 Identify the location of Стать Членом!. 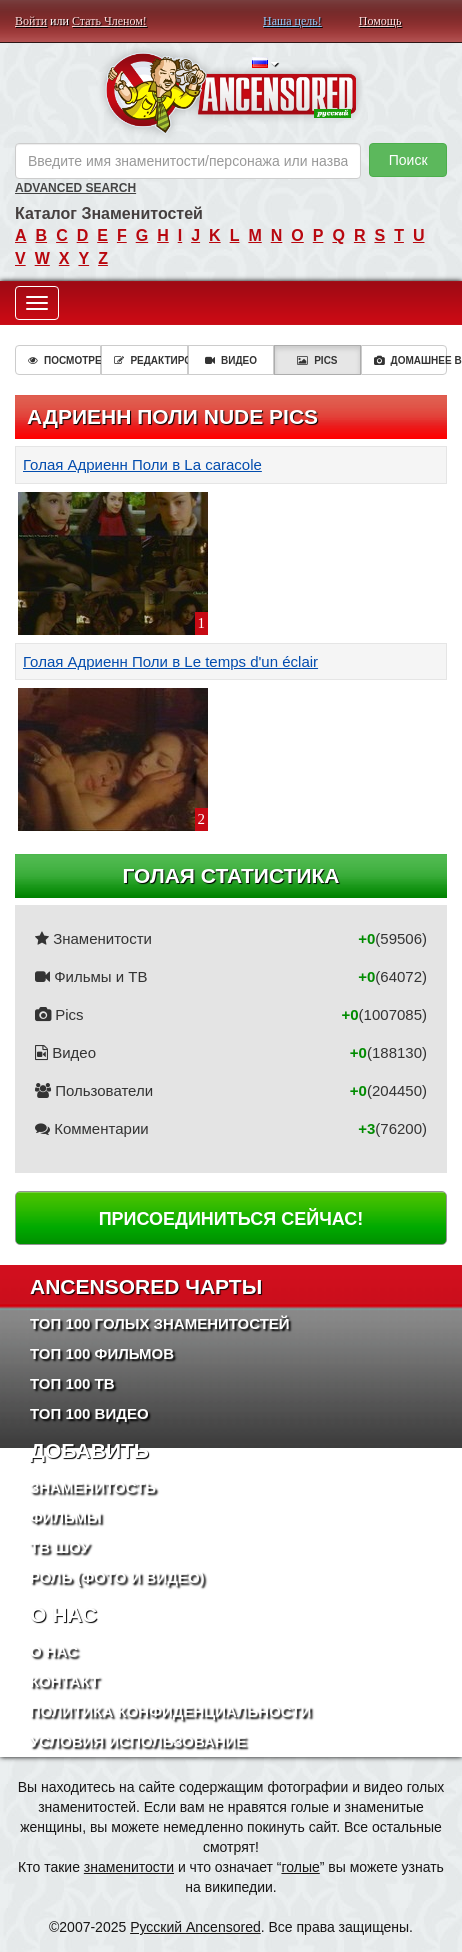
(109, 21).